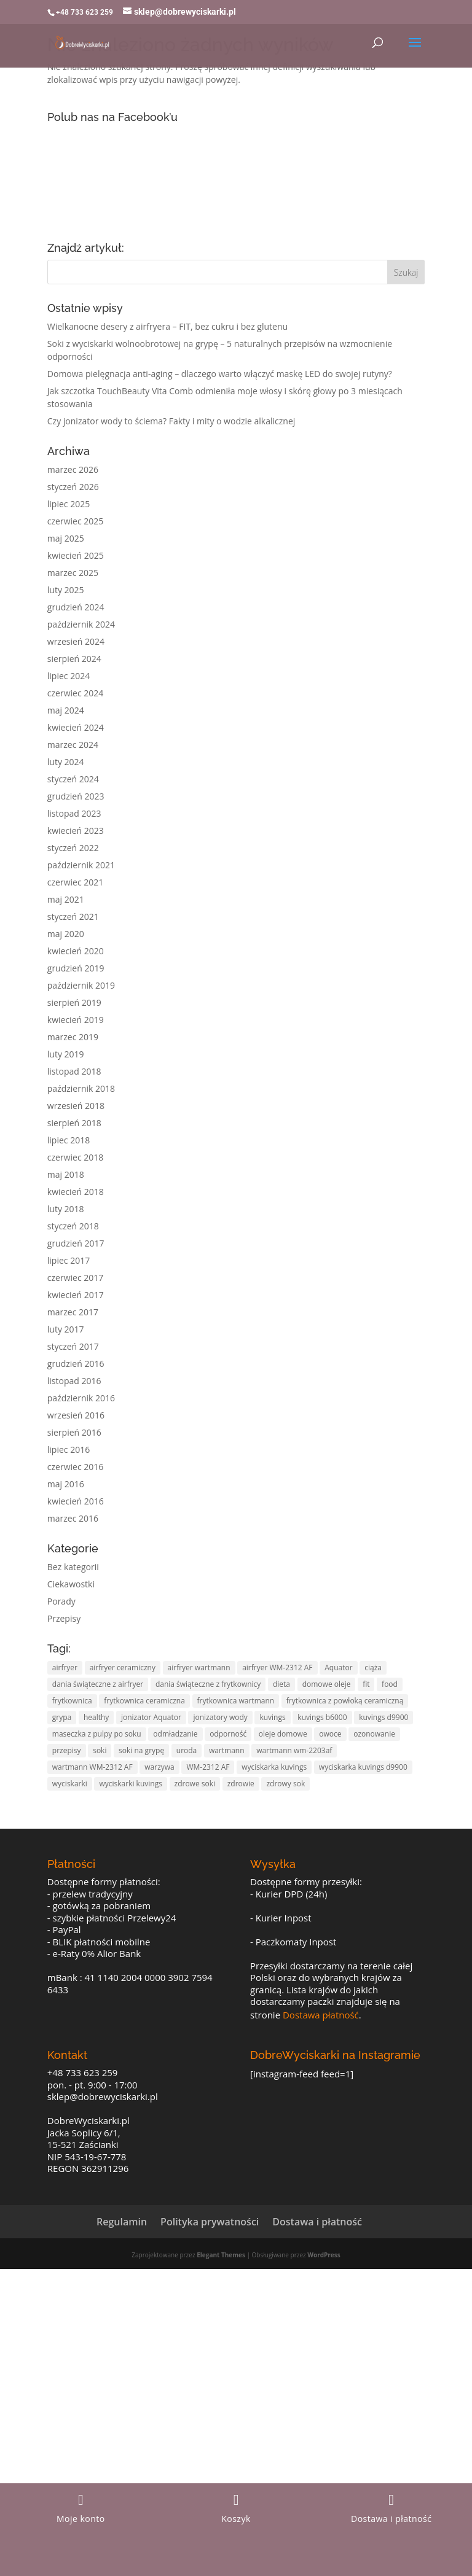  I want to click on styczeń 2024, so click(73, 779).